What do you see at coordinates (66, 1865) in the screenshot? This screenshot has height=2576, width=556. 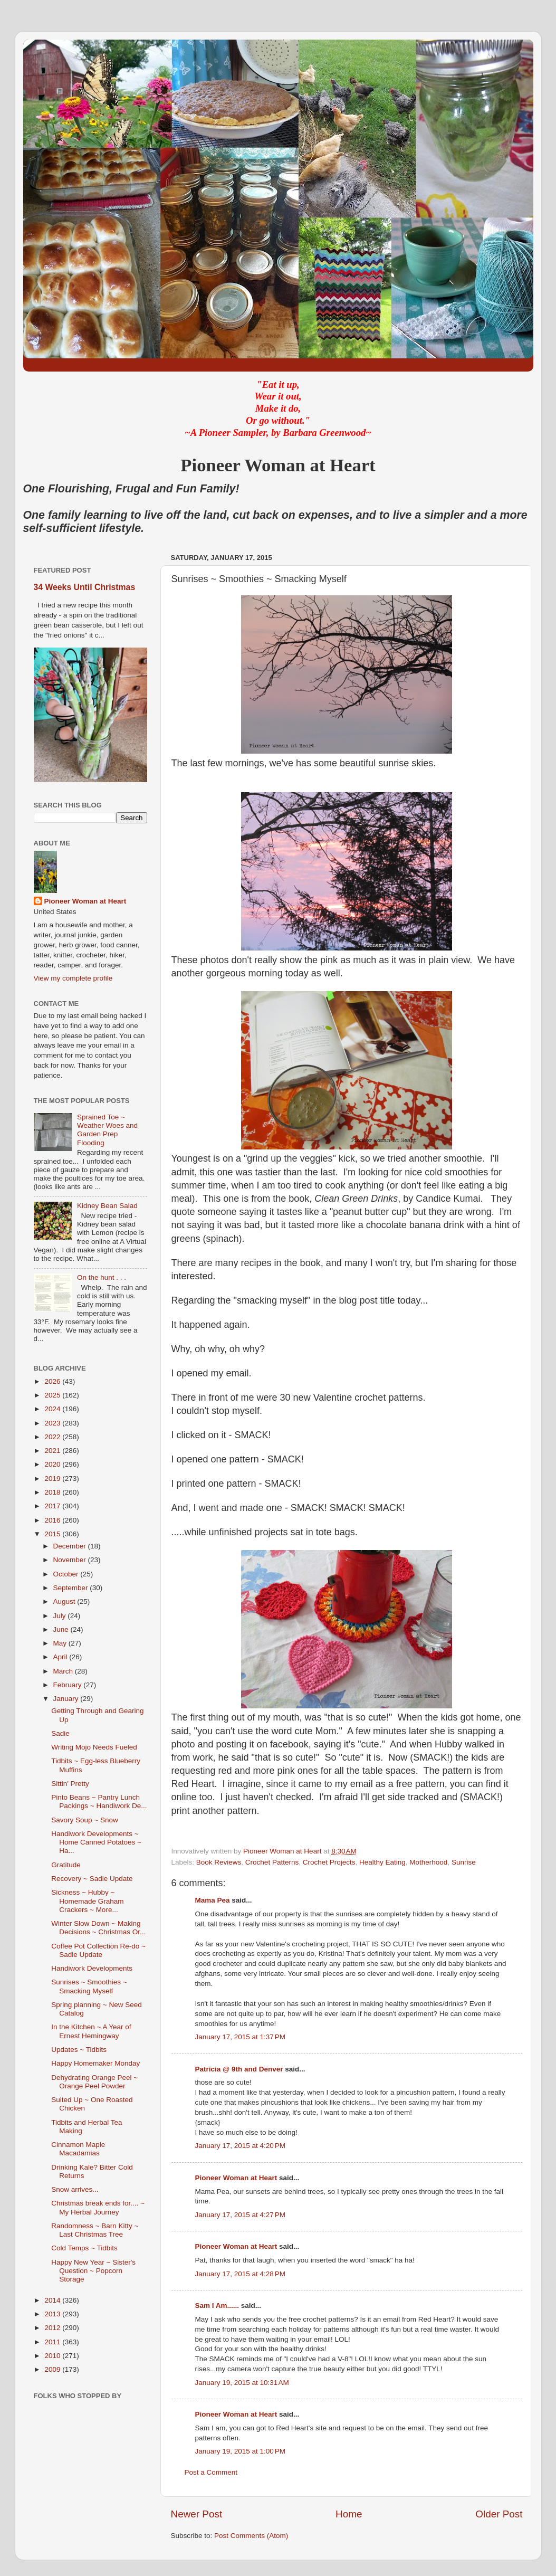 I see `Gratitude` at bounding box center [66, 1865].